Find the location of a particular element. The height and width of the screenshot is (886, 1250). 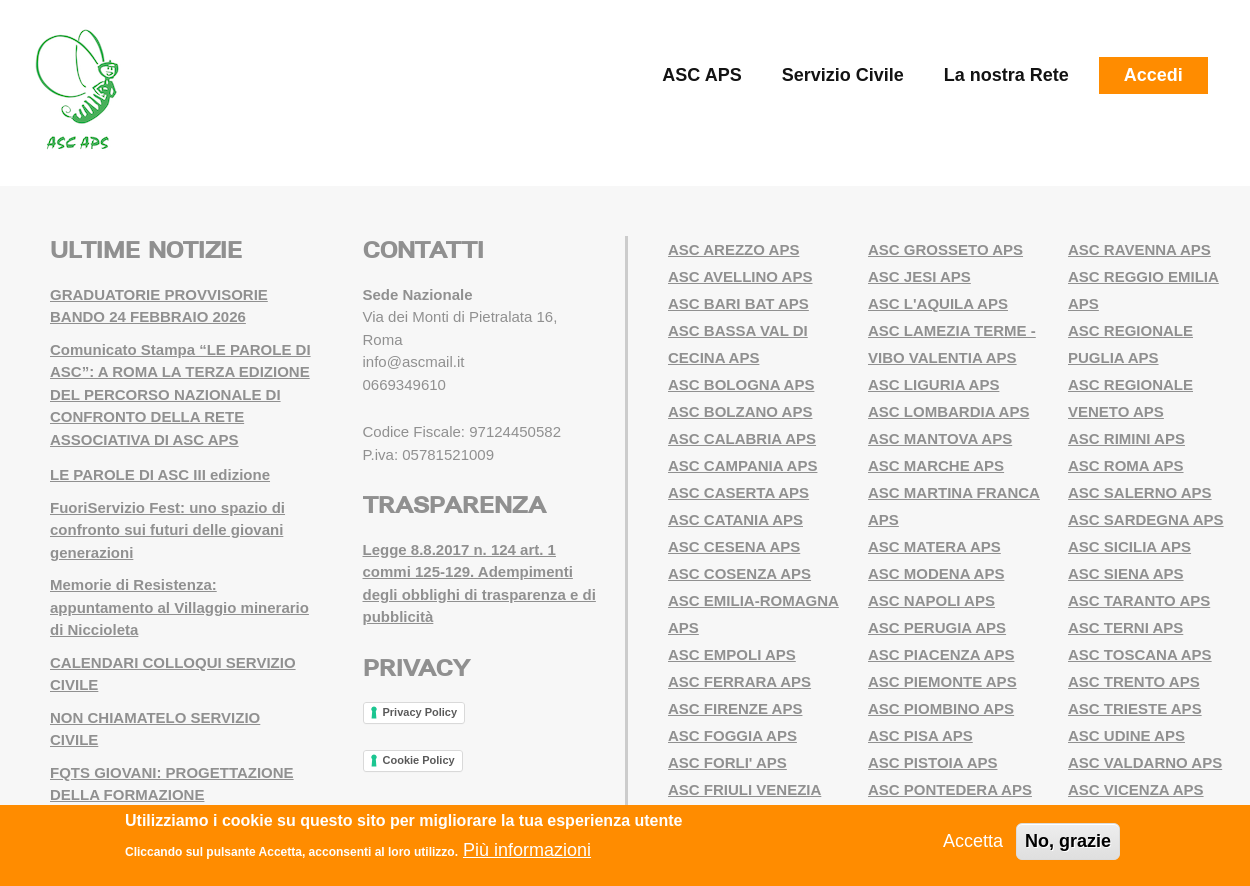

La nostra Rete is located at coordinates (1006, 75).